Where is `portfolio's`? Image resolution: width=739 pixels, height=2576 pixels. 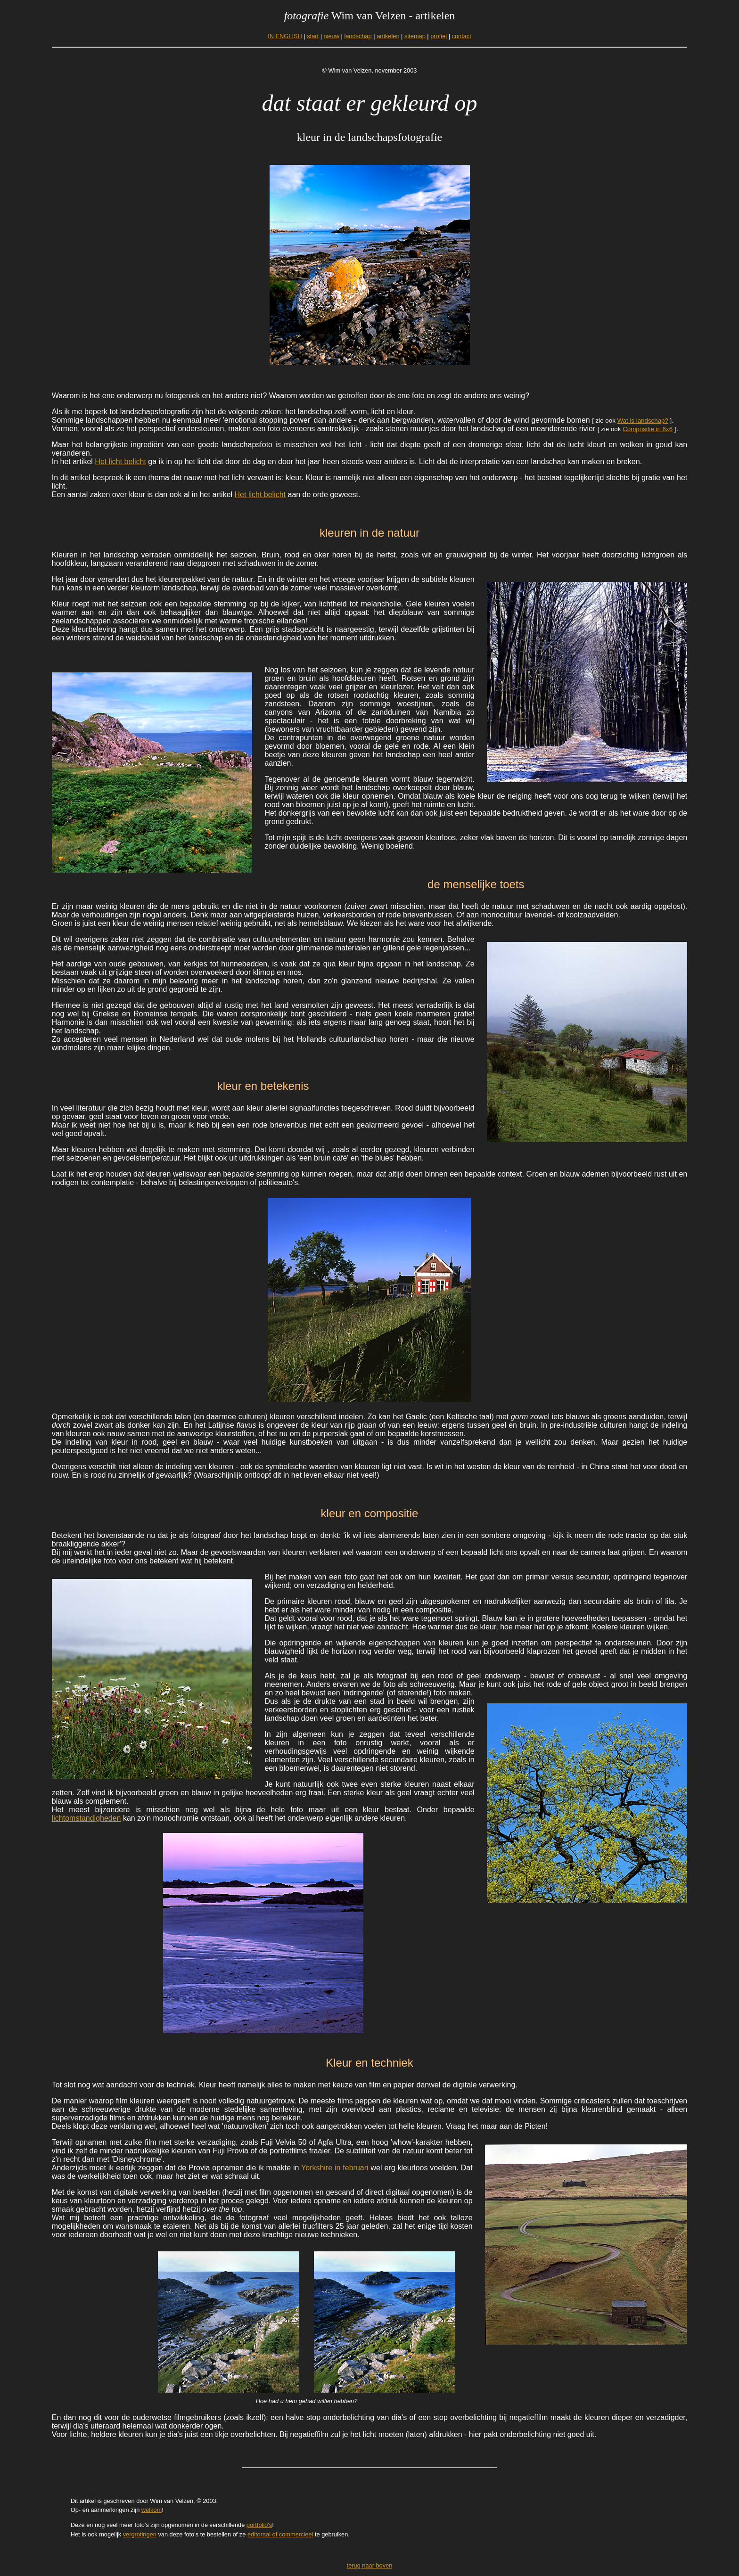 portfolio's is located at coordinates (259, 2524).